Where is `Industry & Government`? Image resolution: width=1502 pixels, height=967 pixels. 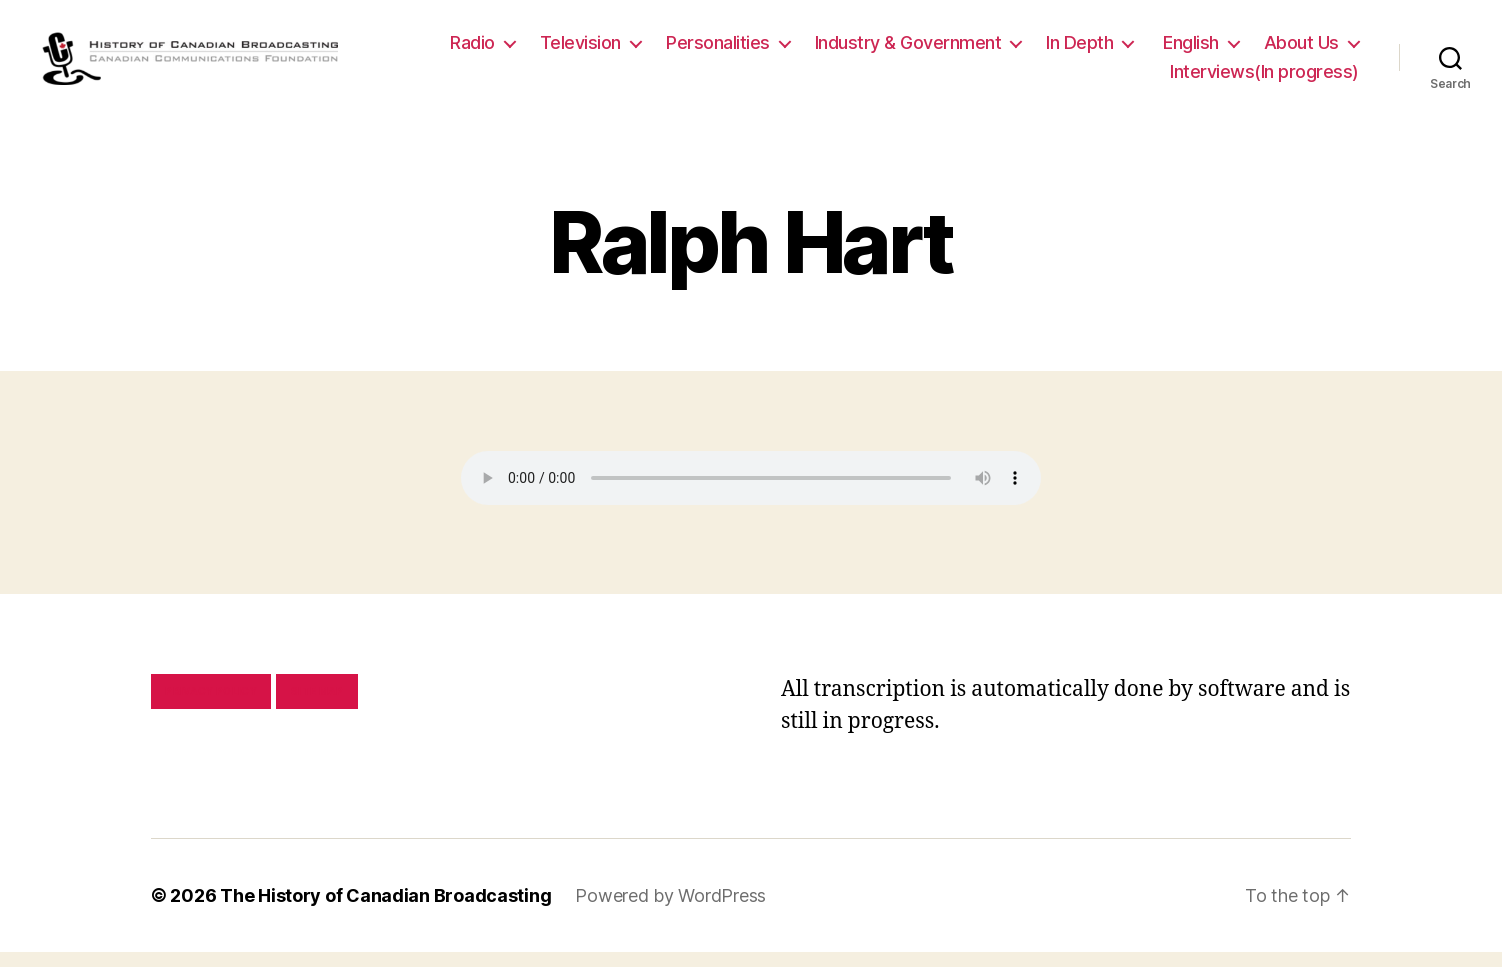
Industry & Government is located at coordinates (1028, 49).